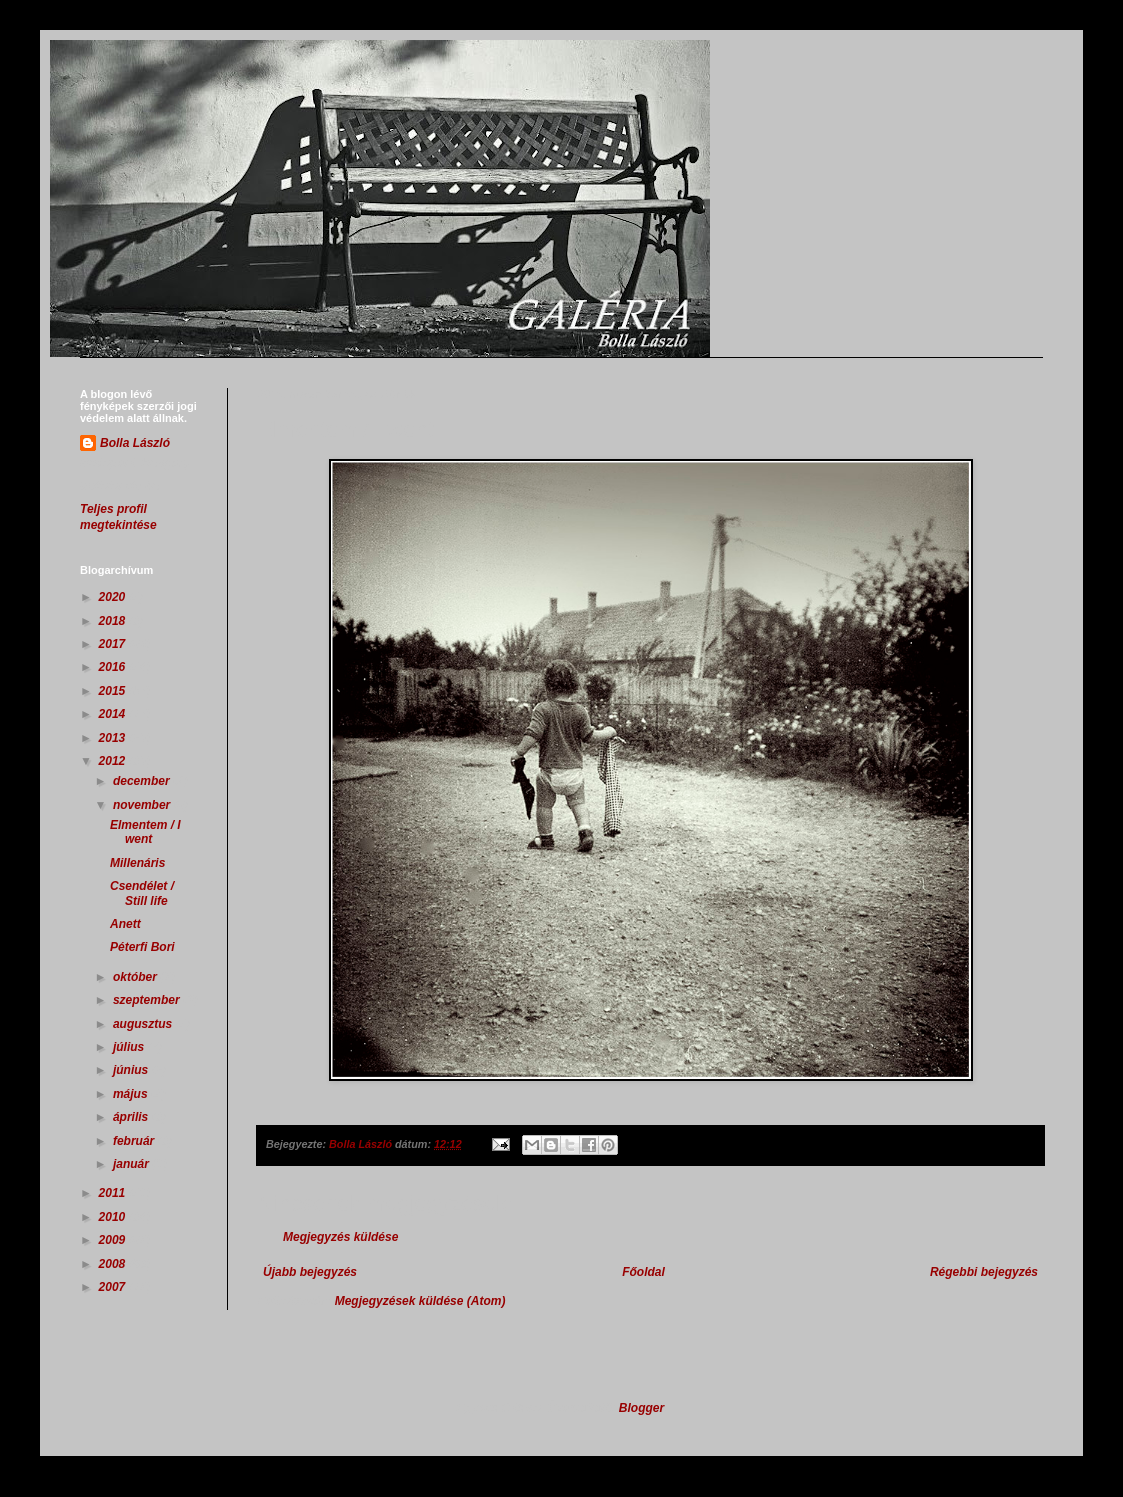 This screenshot has width=1123, height=1497. What do you see at coordinates (142, 947) in the screenshot?
I see `Péterfi Bori` at bounding box center [142, 947].